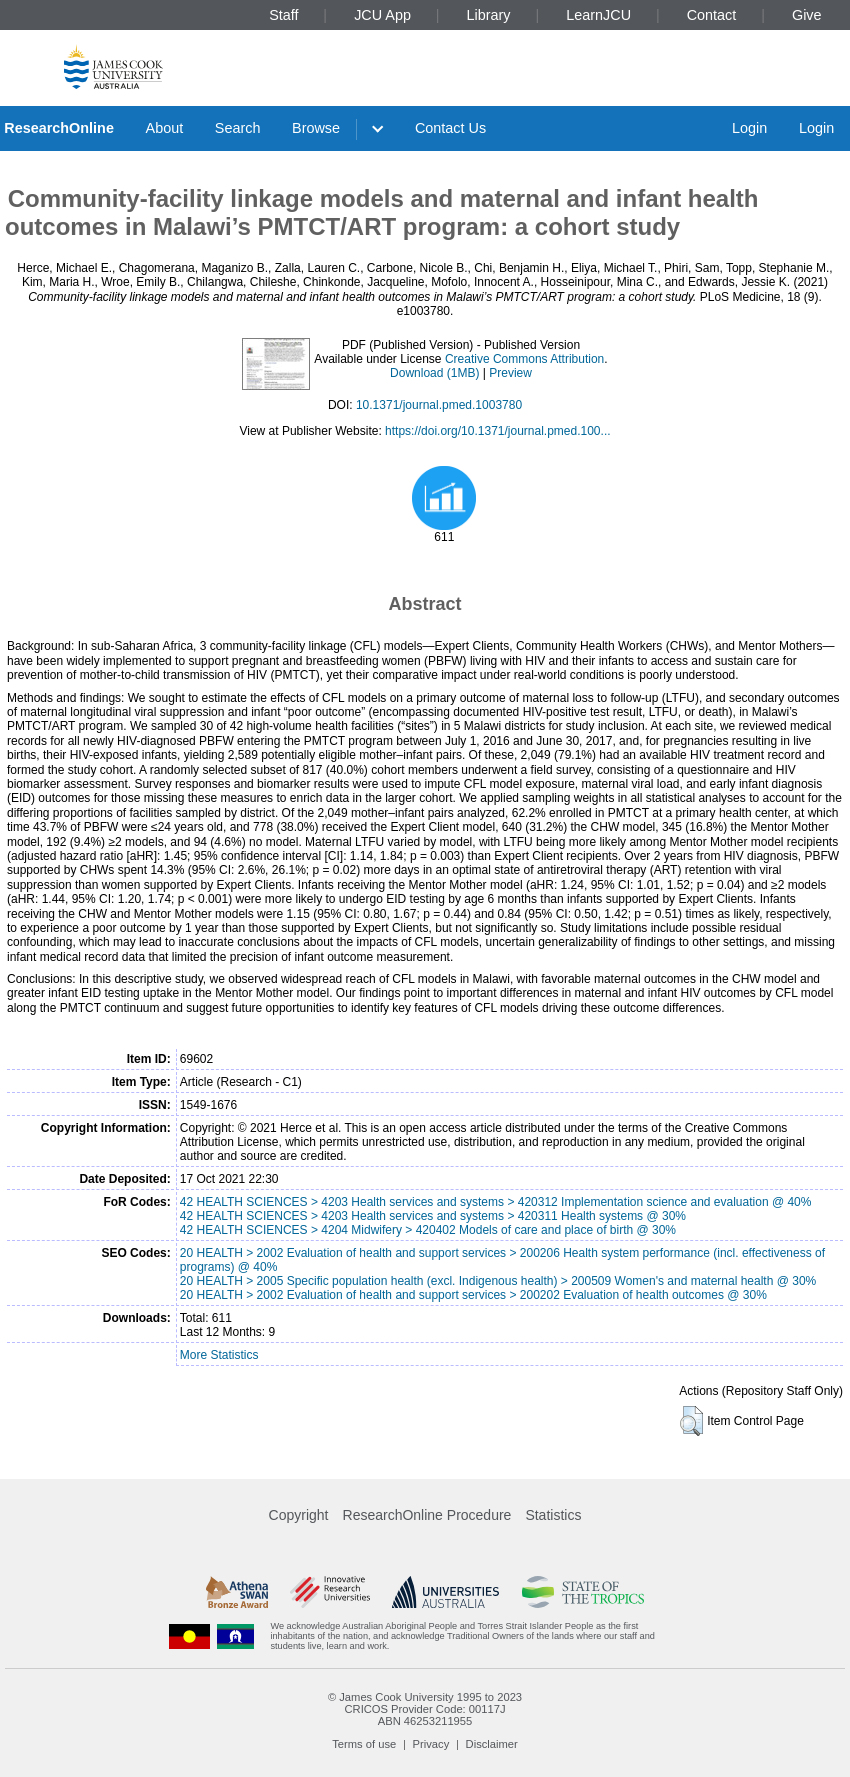 The image size is (850, 1777). Describe the element at coordinates (598, 15) in the screenshot. I see `LearnJCU` at that location.